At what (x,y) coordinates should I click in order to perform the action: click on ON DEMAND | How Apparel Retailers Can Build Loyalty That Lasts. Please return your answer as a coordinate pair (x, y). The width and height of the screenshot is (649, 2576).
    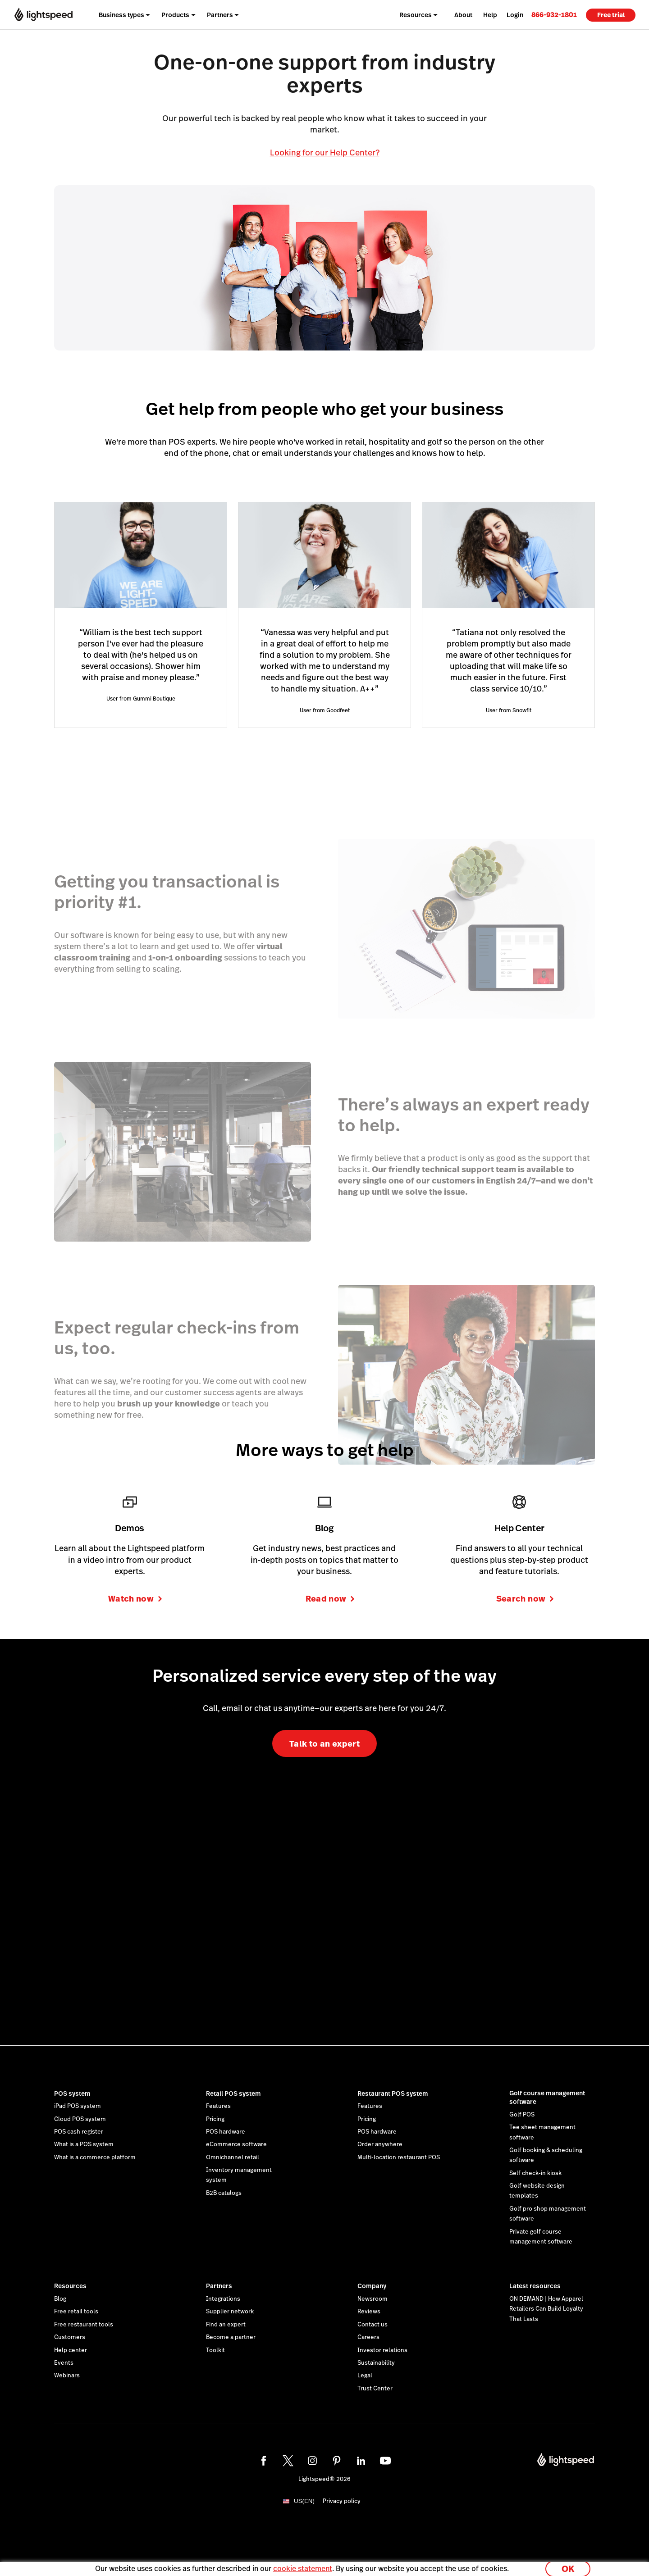
    Looking at the image, I should click on (546, 2309).